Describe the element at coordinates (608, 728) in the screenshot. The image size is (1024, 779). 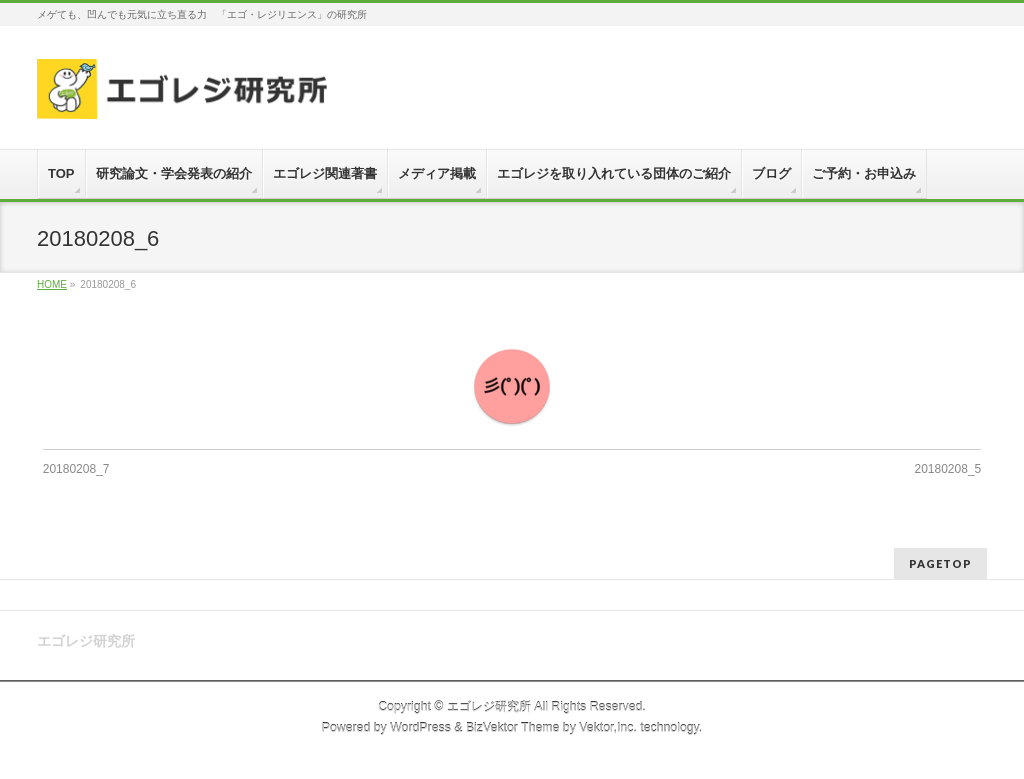
I see `Vektor,Inc.` at that location.